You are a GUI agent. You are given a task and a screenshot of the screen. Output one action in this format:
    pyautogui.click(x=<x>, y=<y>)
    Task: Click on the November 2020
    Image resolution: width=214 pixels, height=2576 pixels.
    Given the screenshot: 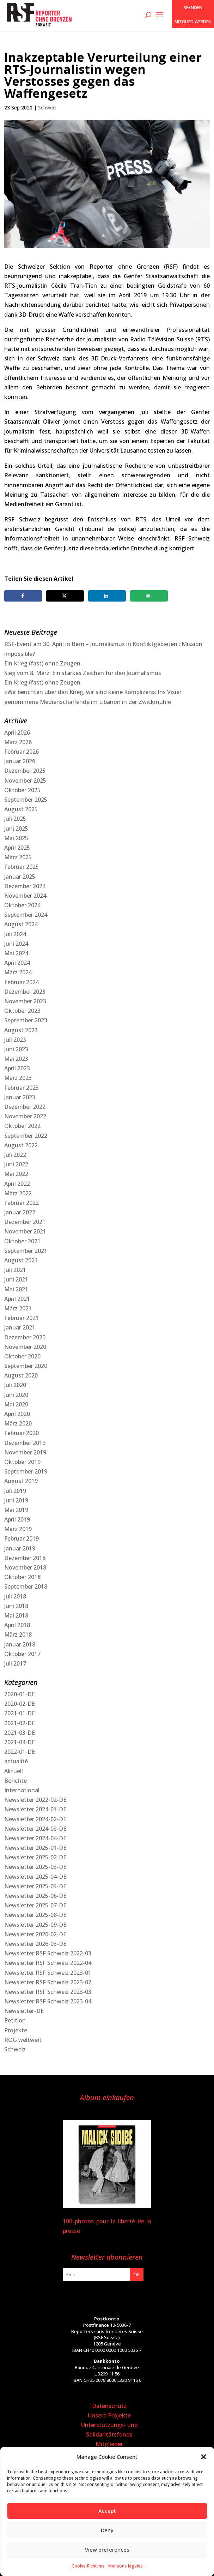 What is the action you would take?
    pyautogui.click(x=25, y=1347)
    